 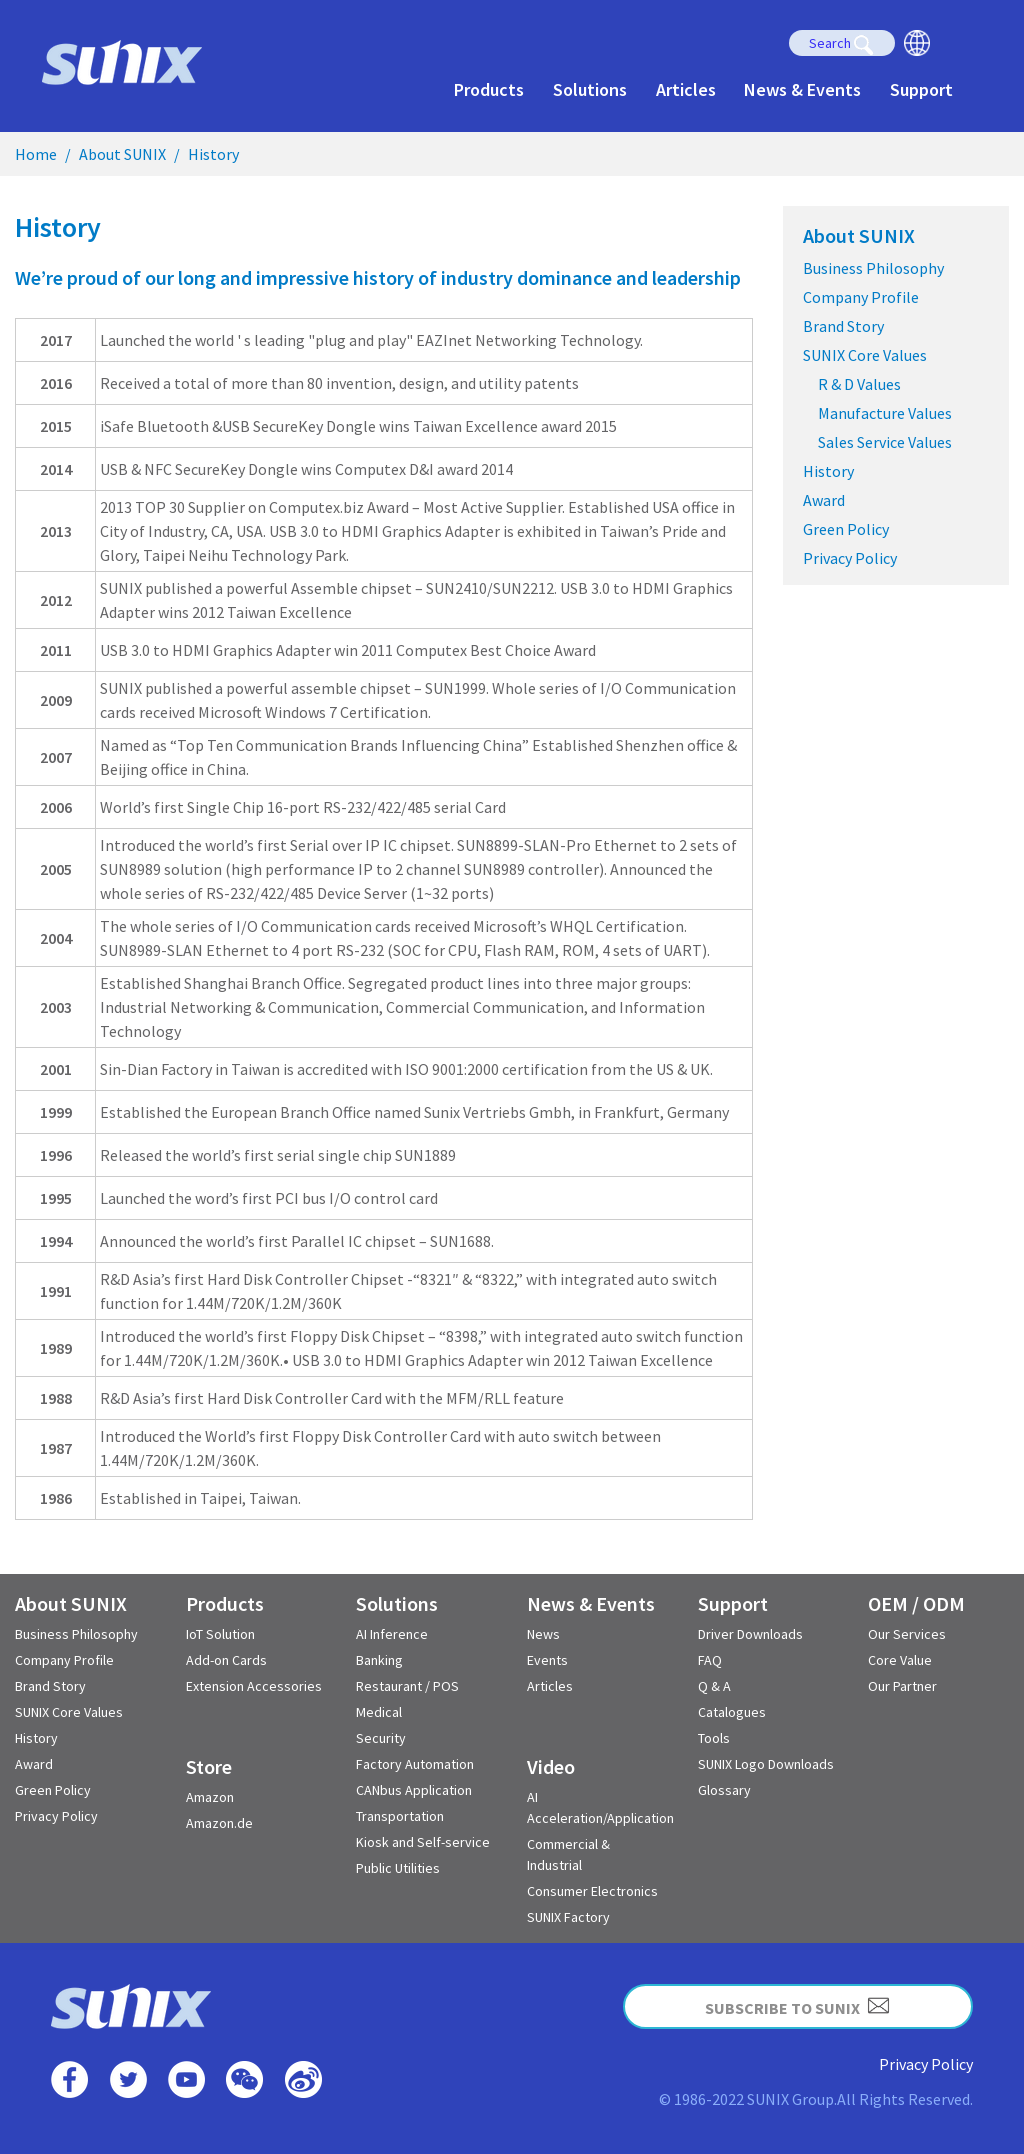 What do you see at coordinates (400, 1816) in the screenshot?
I see `Transportation` at bounding box center [400, 1816].